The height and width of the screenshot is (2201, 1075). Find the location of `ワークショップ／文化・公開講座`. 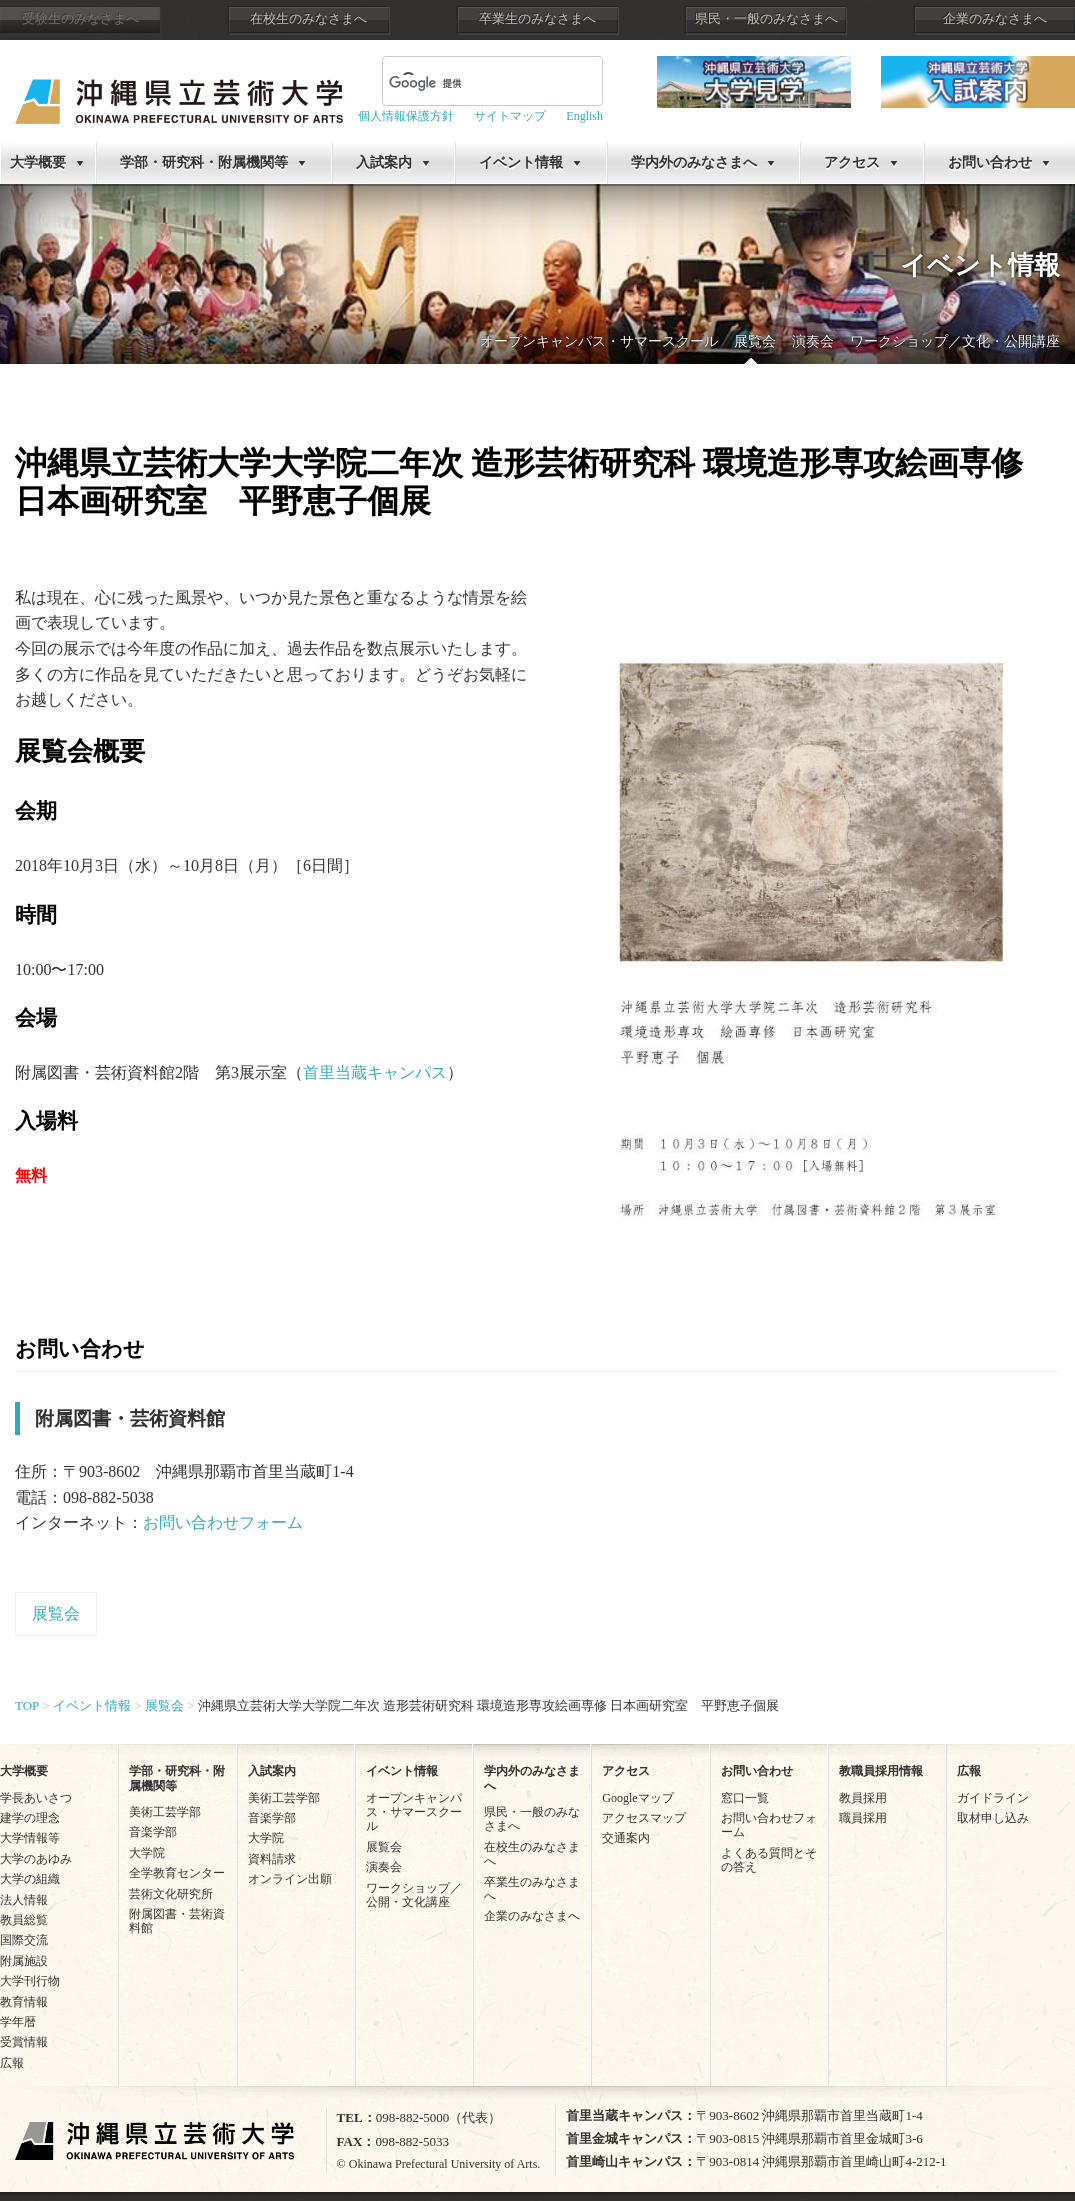

ワークショップ／文化・公開講座 is located at coordinates (955, 341).